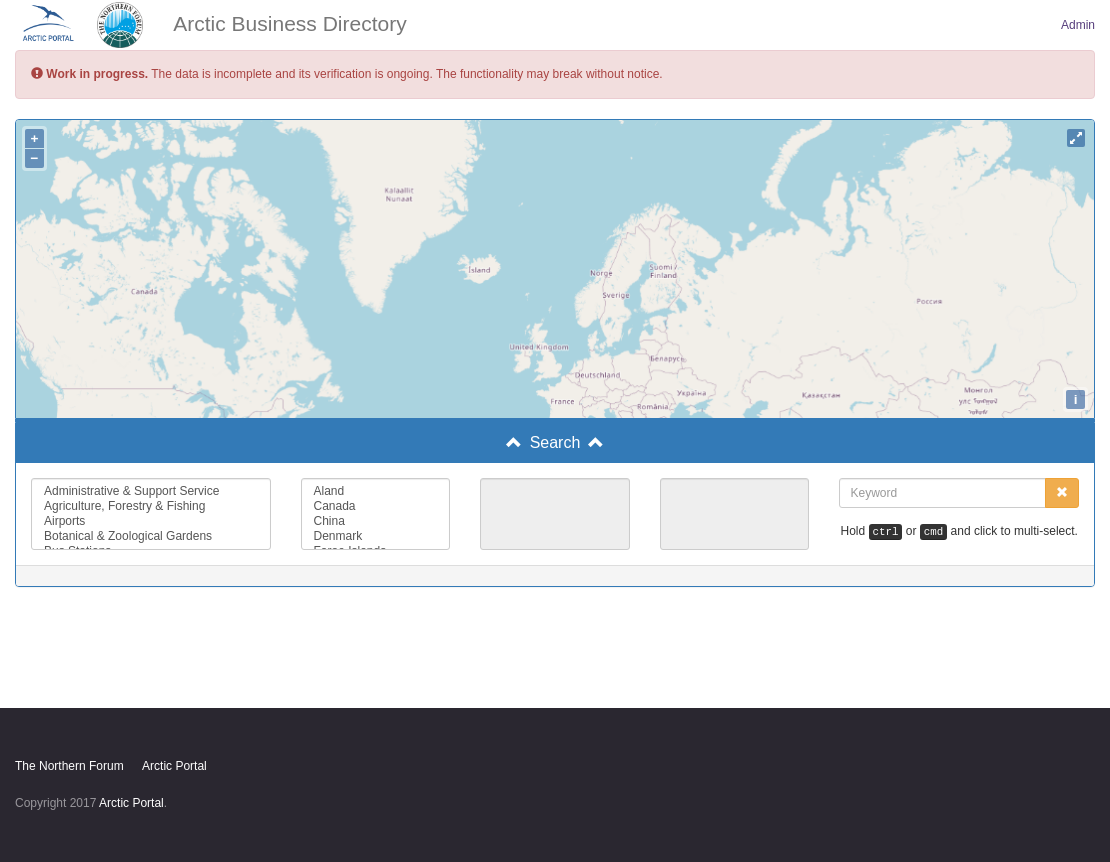 The width and height of the screenshot is (1110, 862). What do you see at coordinates (376, 521) in the screenshot?
I see `China` at bounding box center [376, 521].